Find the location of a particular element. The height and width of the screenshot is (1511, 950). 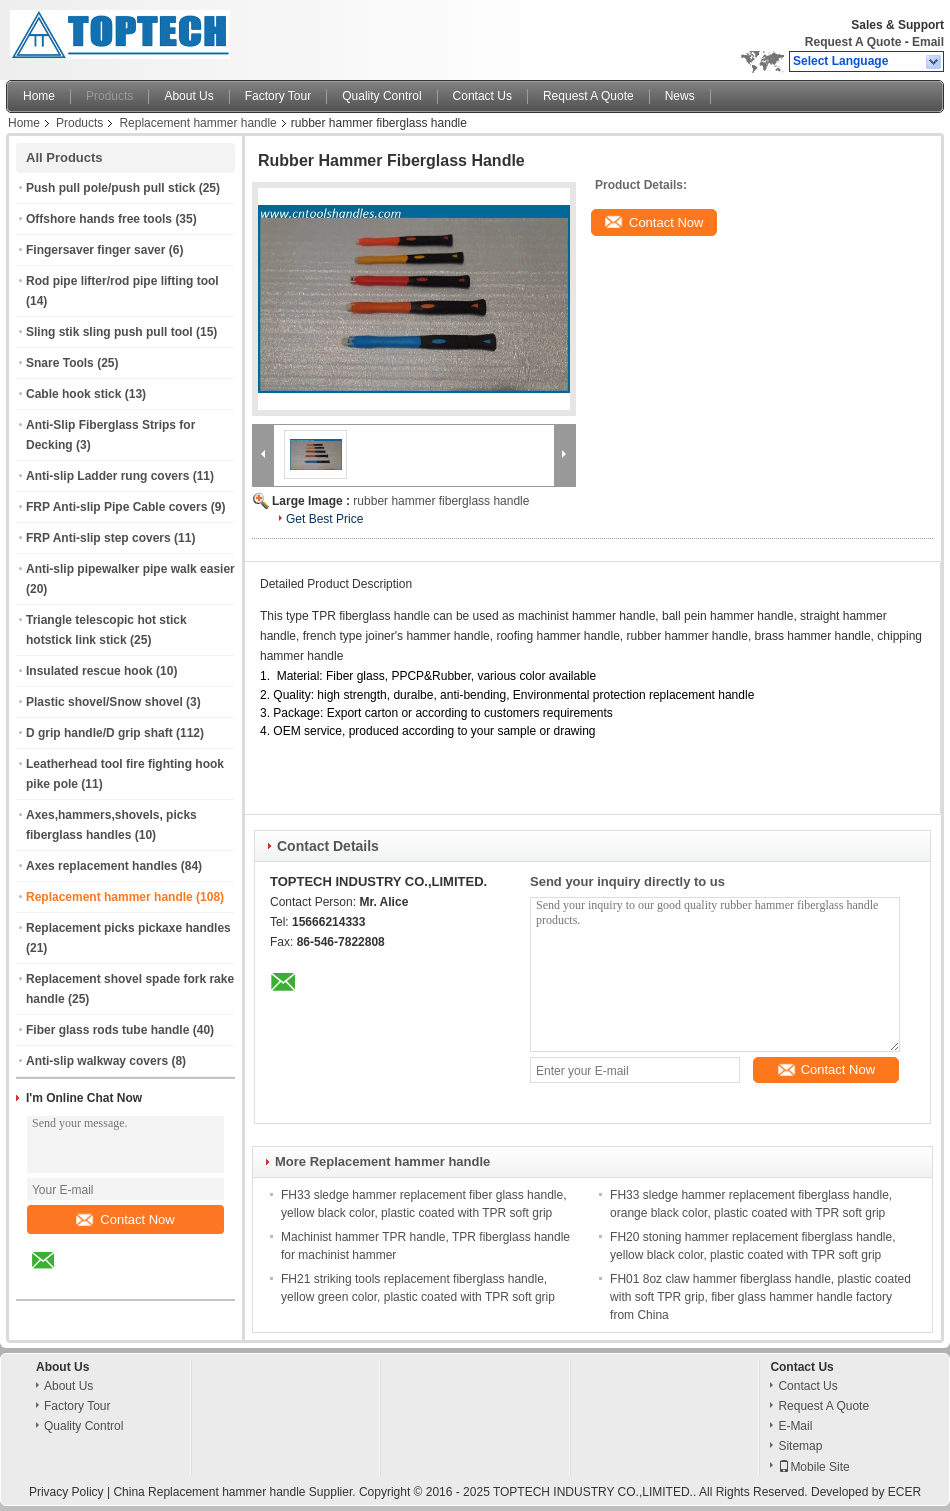

Anti-slip Ladder rung covers is located at coordinates (107, 476).